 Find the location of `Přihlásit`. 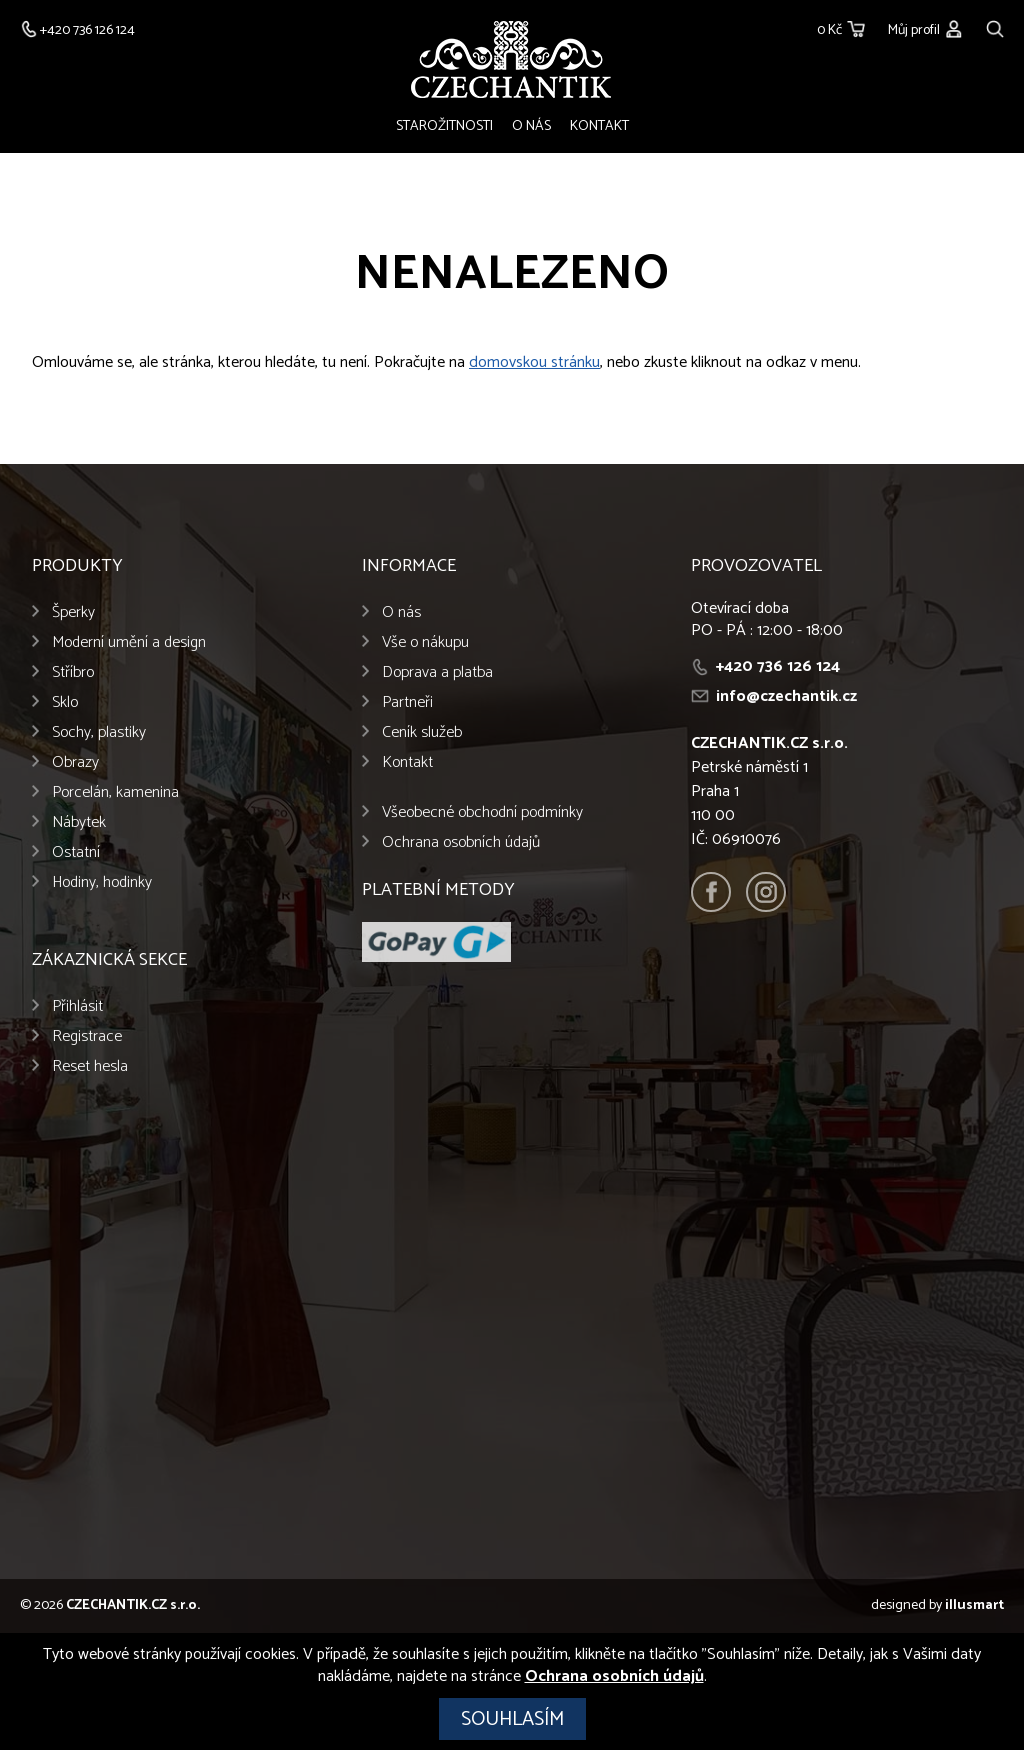

Přihlásit is located at coordinates (77, 1007).